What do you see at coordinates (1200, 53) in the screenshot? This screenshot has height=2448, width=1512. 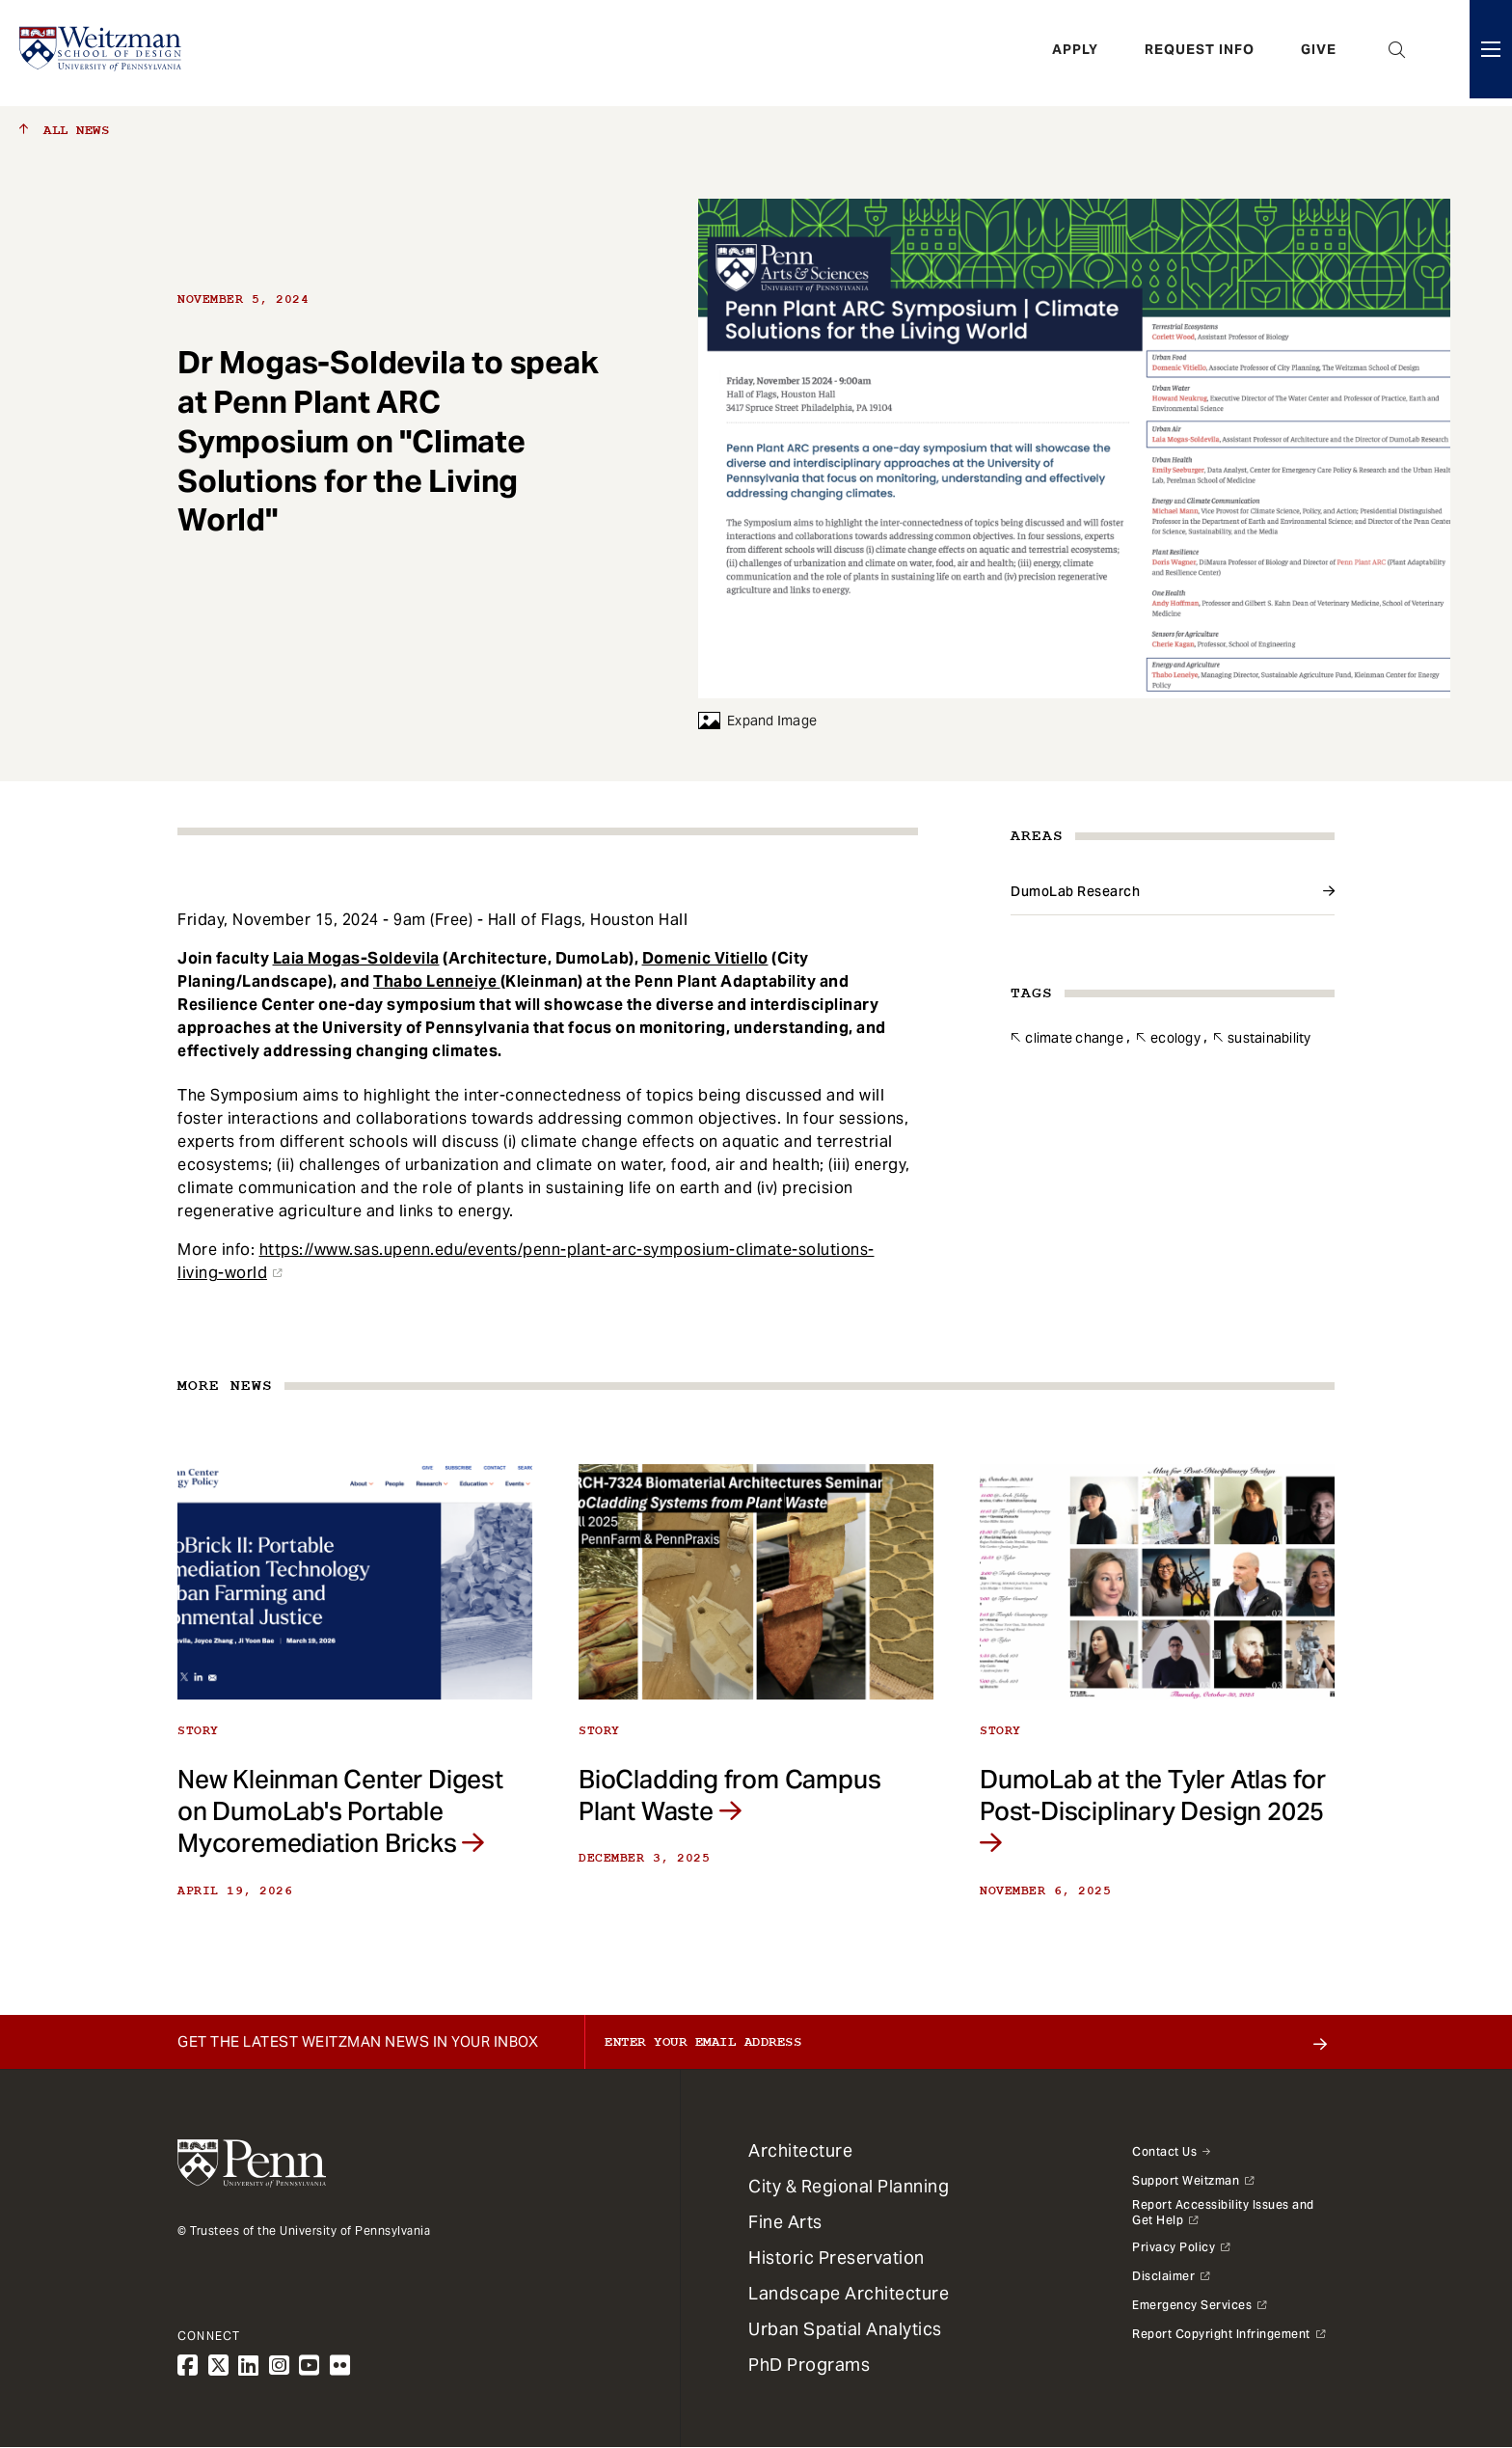 I see `Request Info` at bounding box center [1200, 53].